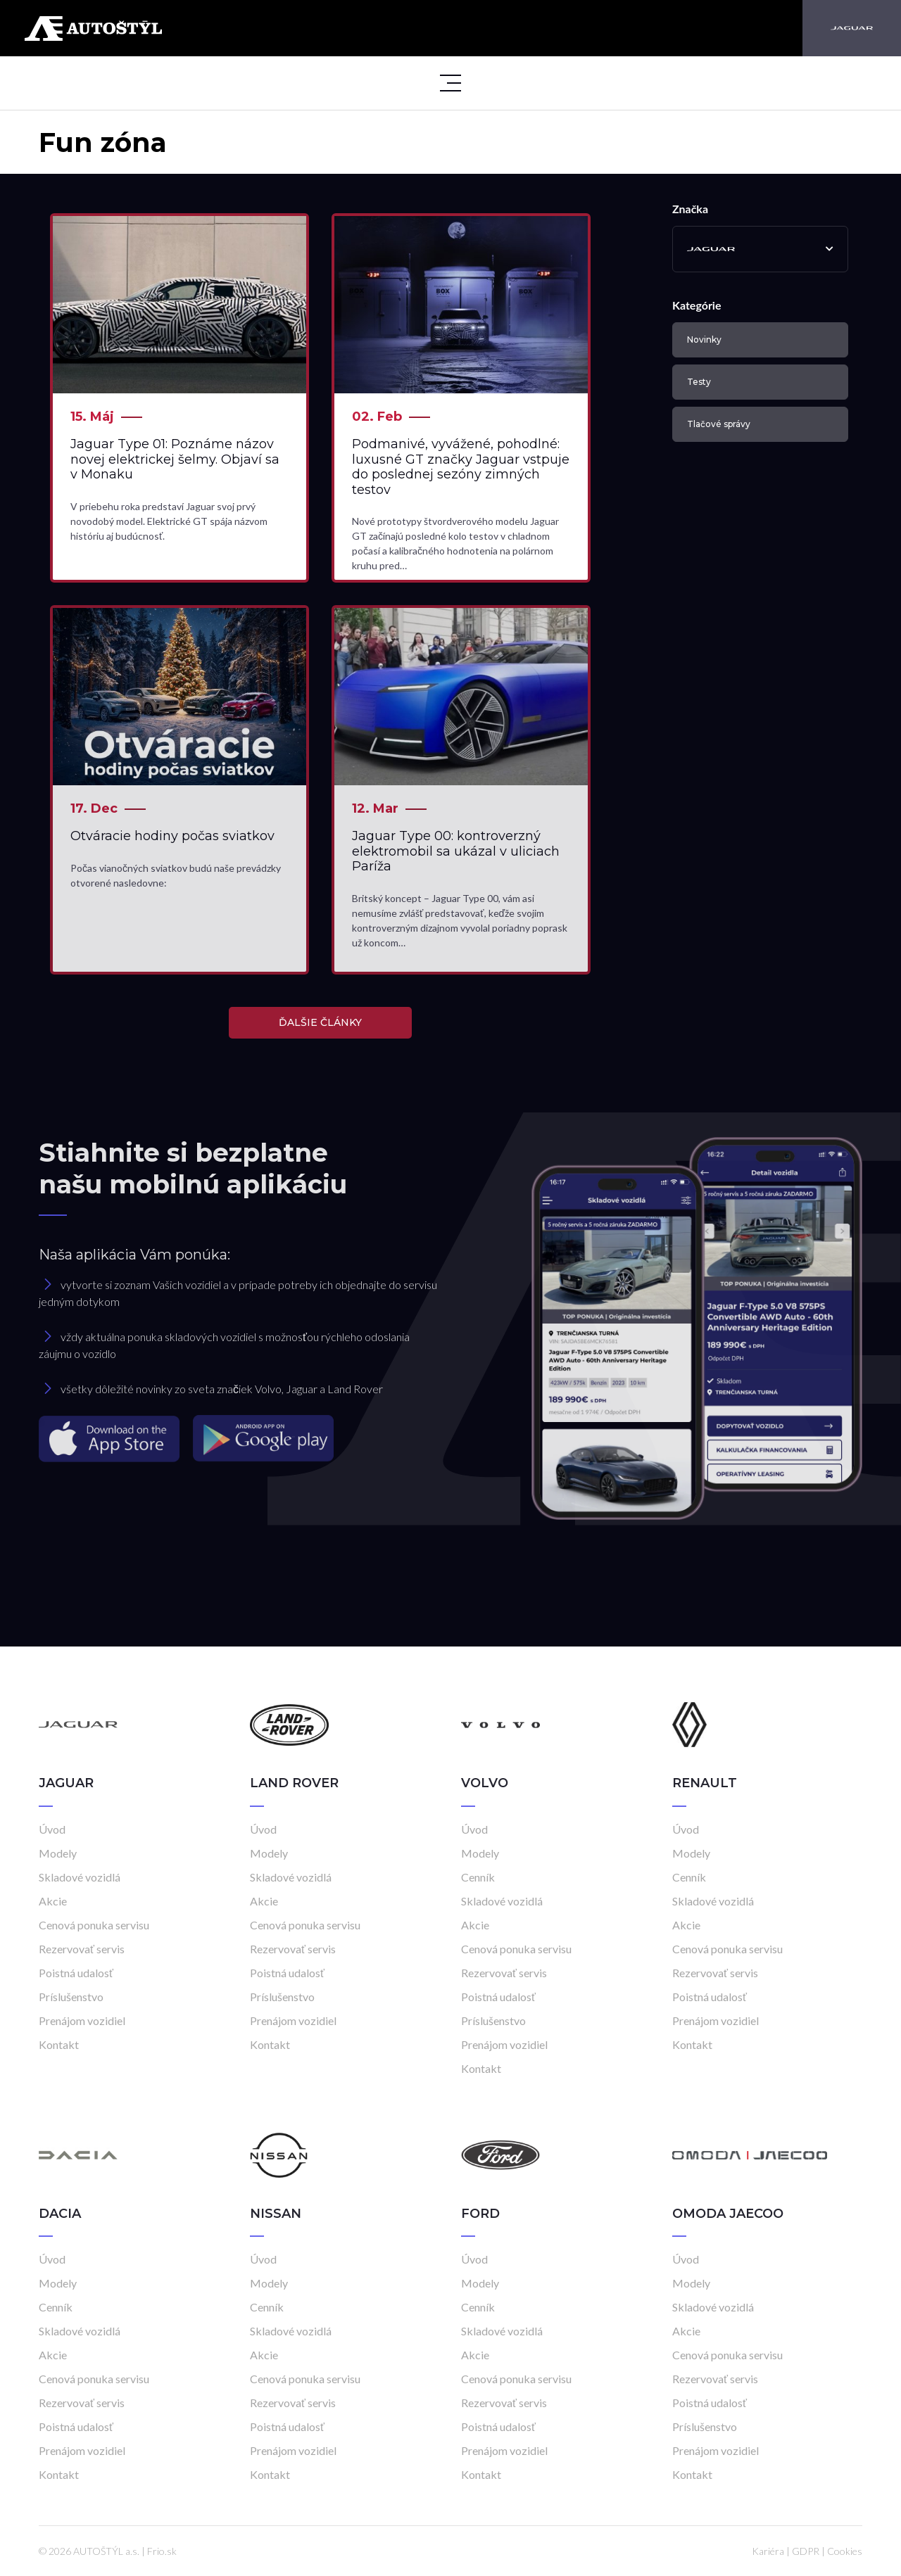  What do you see at coordinates (768, 2551) in the screenshot?
I see `Kariéra` at bounding box center [768, 2551].